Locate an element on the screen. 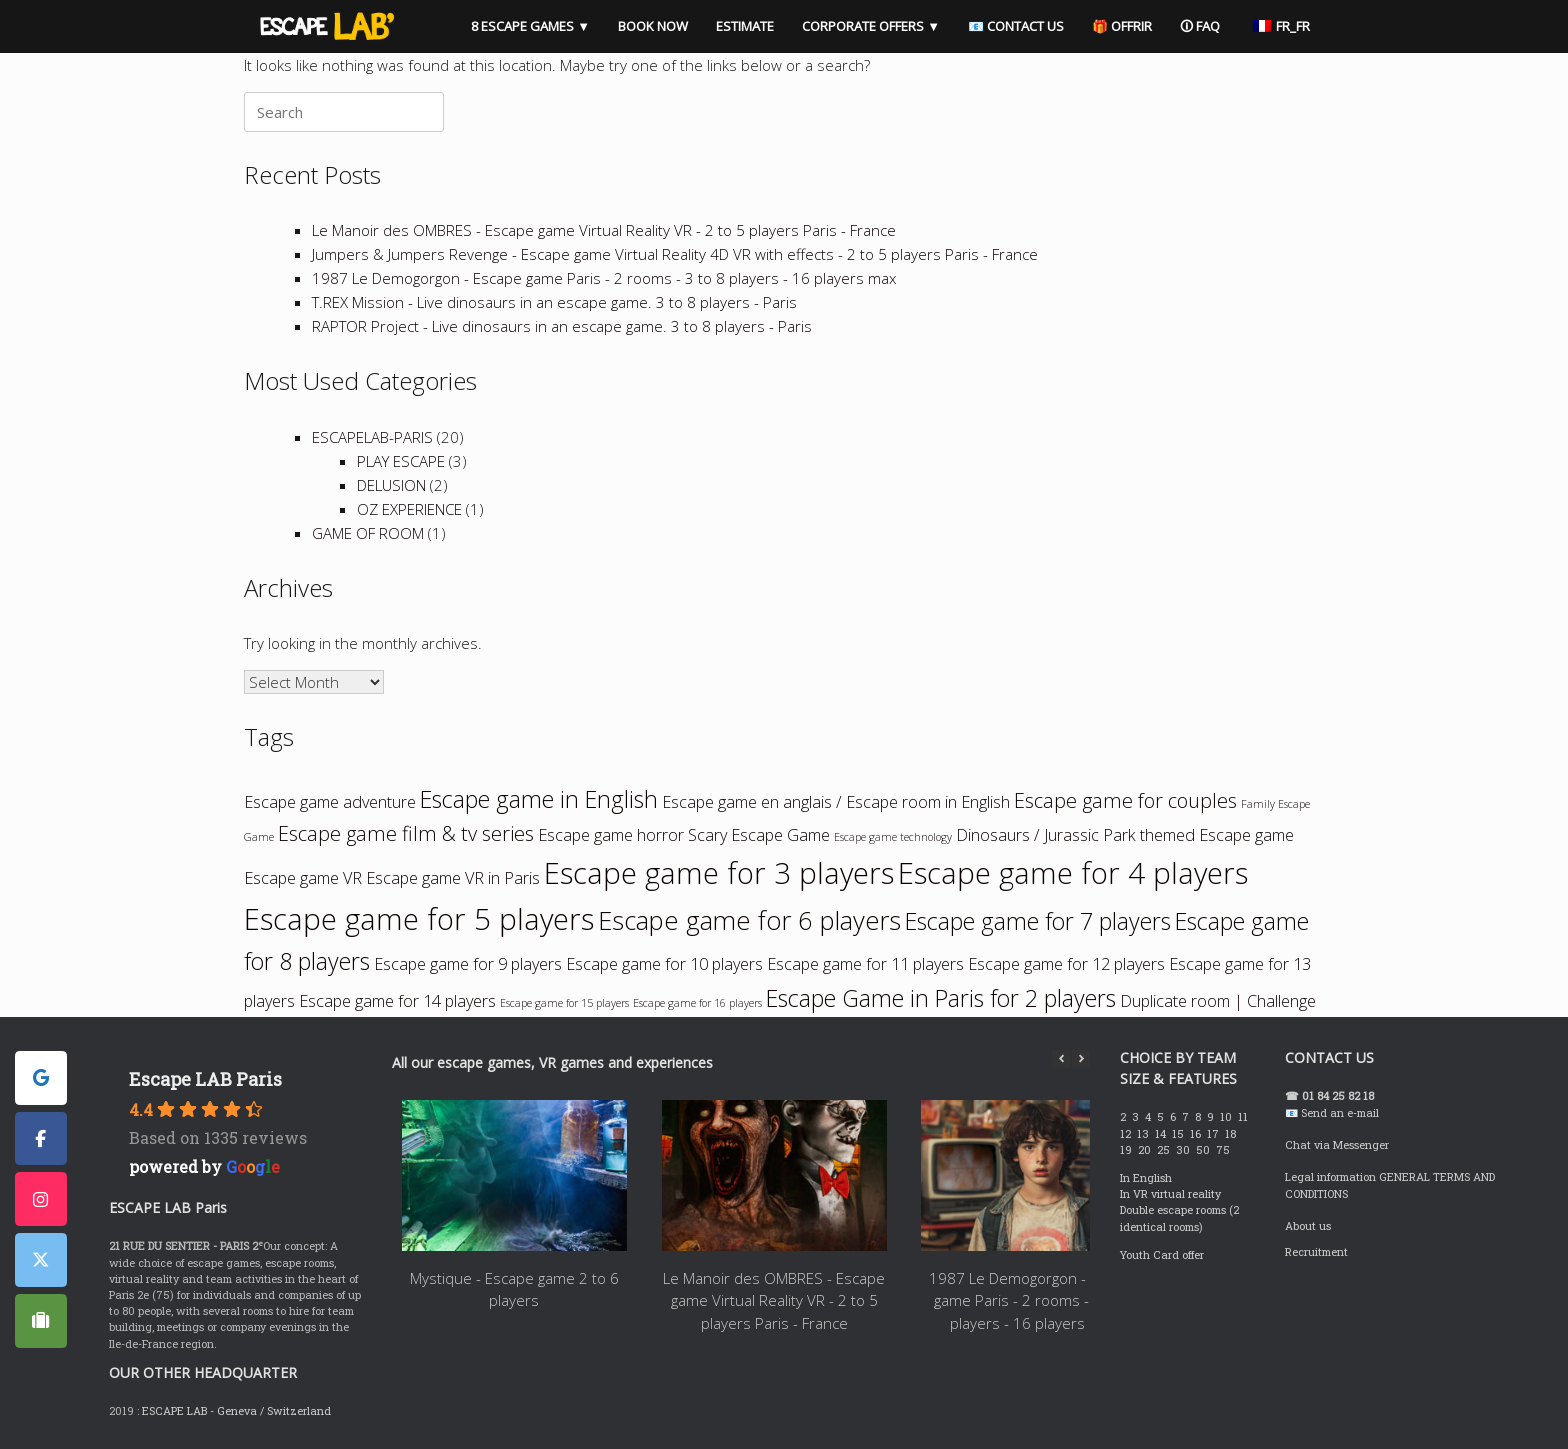 This screenshot has width=1568, height=1449. Recruitment is located at coordinates (1316, 1252).